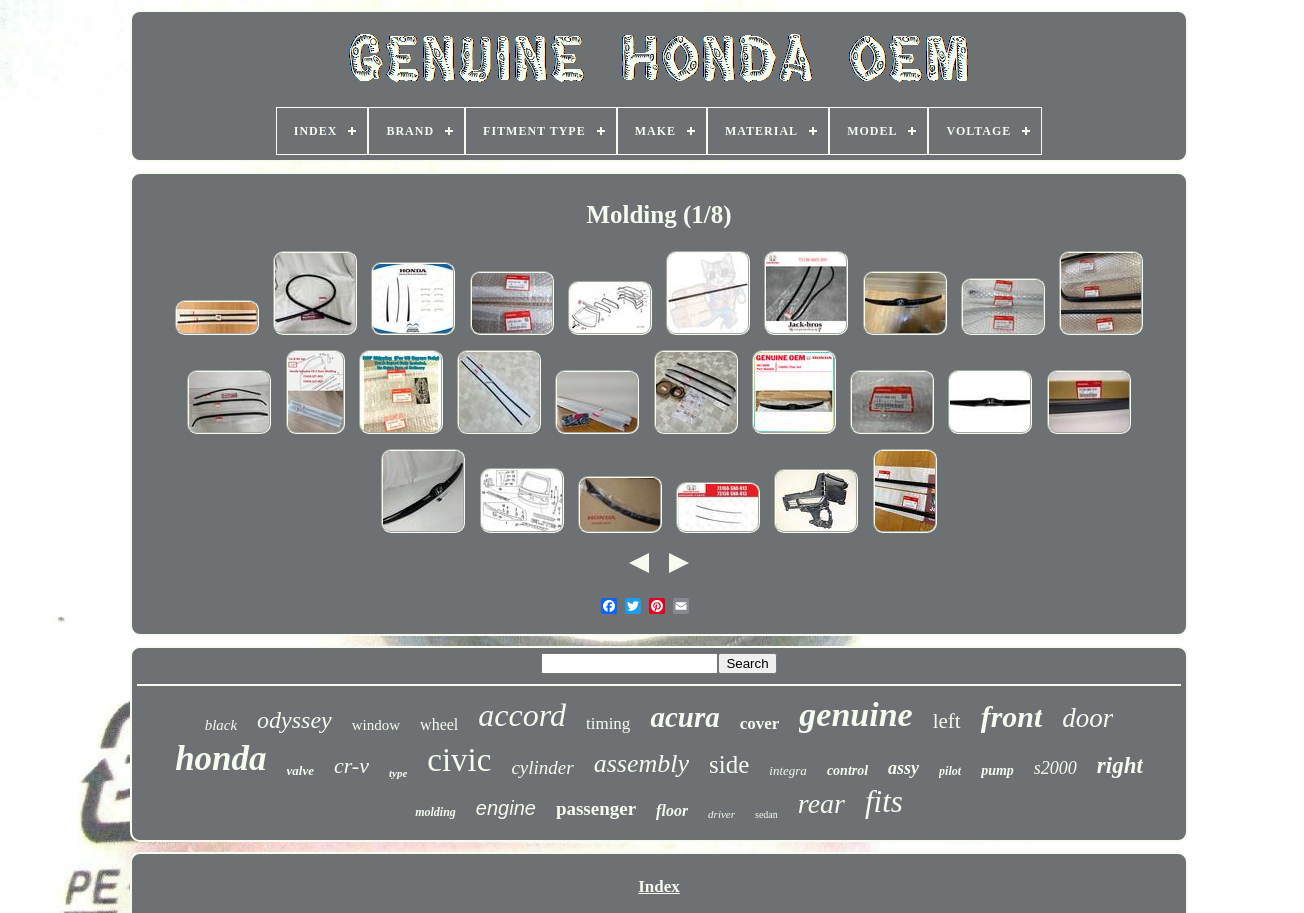 The image size is (1304, 913). I want to click on honda, so click(220, 758).